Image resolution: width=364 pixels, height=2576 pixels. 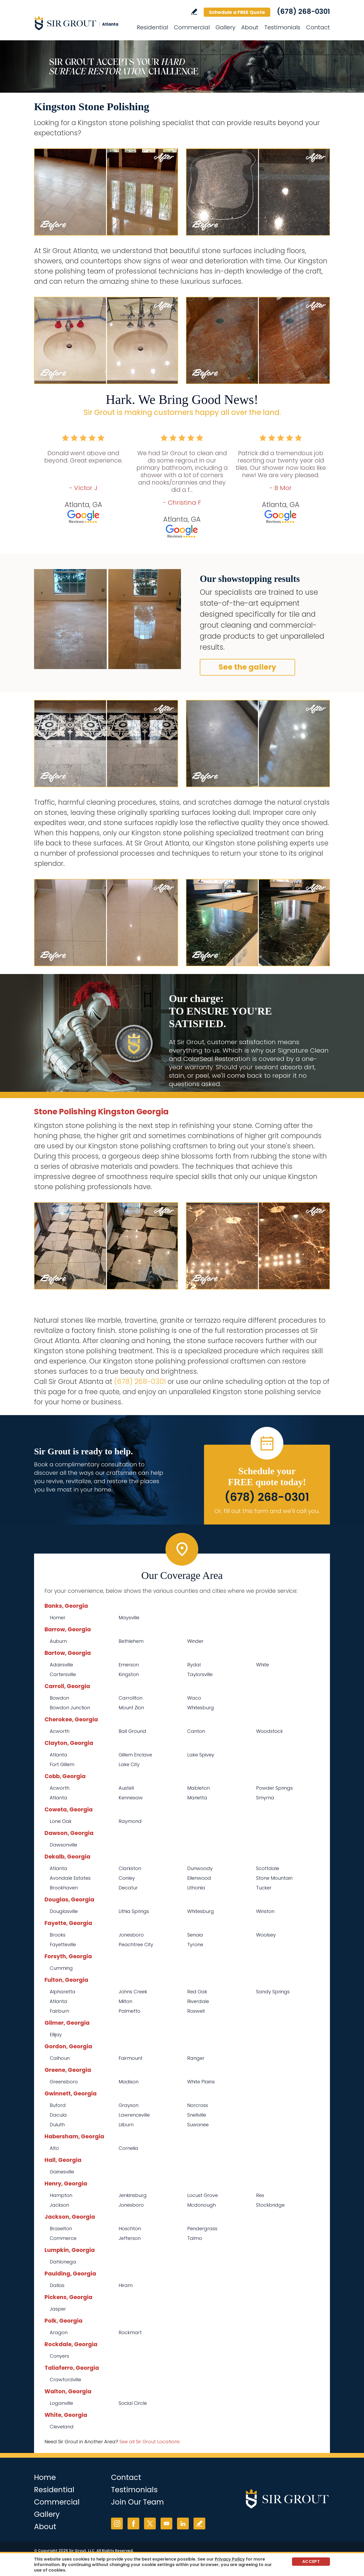 What do you see at coordinates (150, 2523) in the screenshot?
I see `Twitter [Twitter (opens in a new tab)]` at bounding box center [150, 2523].